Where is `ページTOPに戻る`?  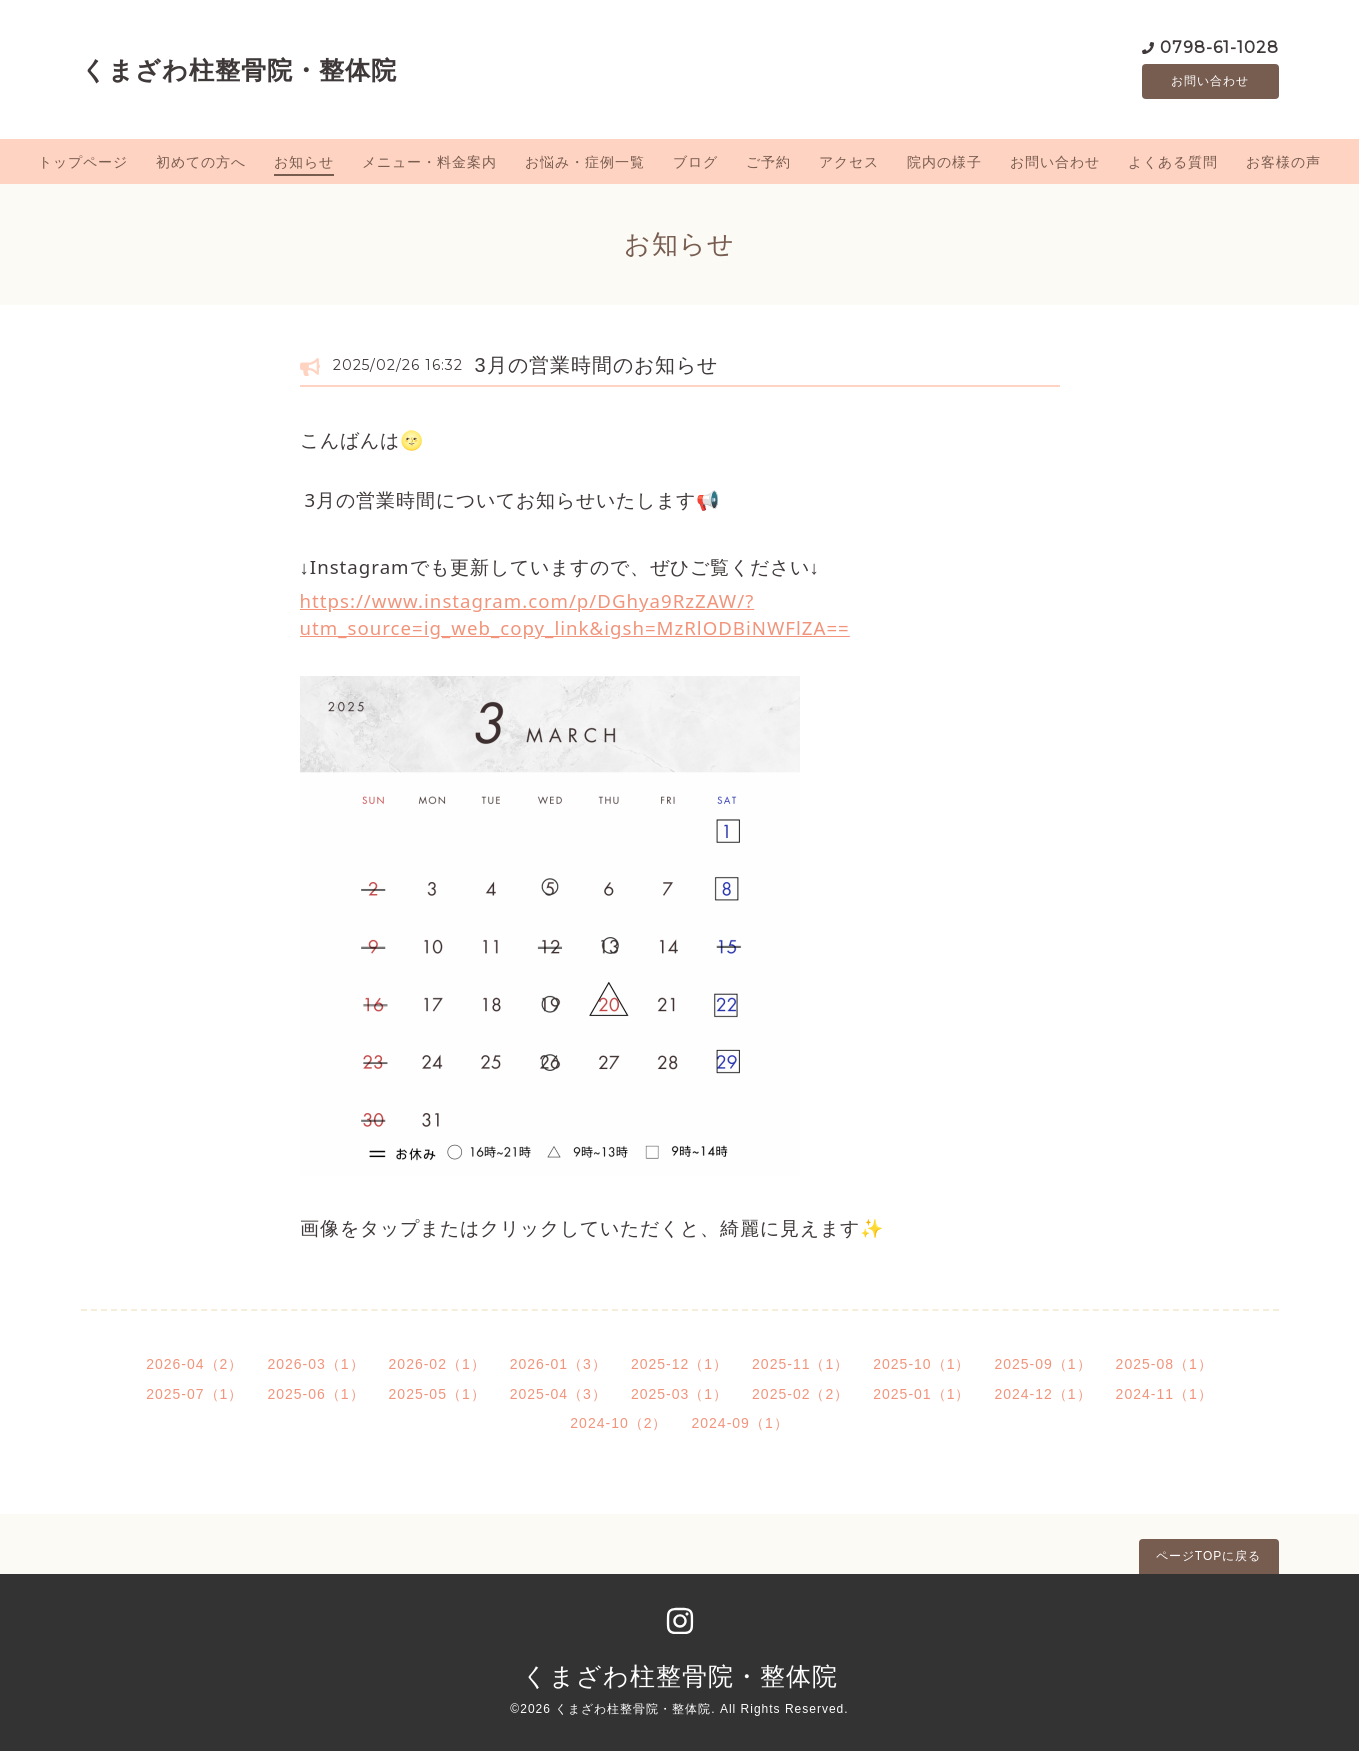
ページTOPに戻る is located at coordinates (1208, 1559).